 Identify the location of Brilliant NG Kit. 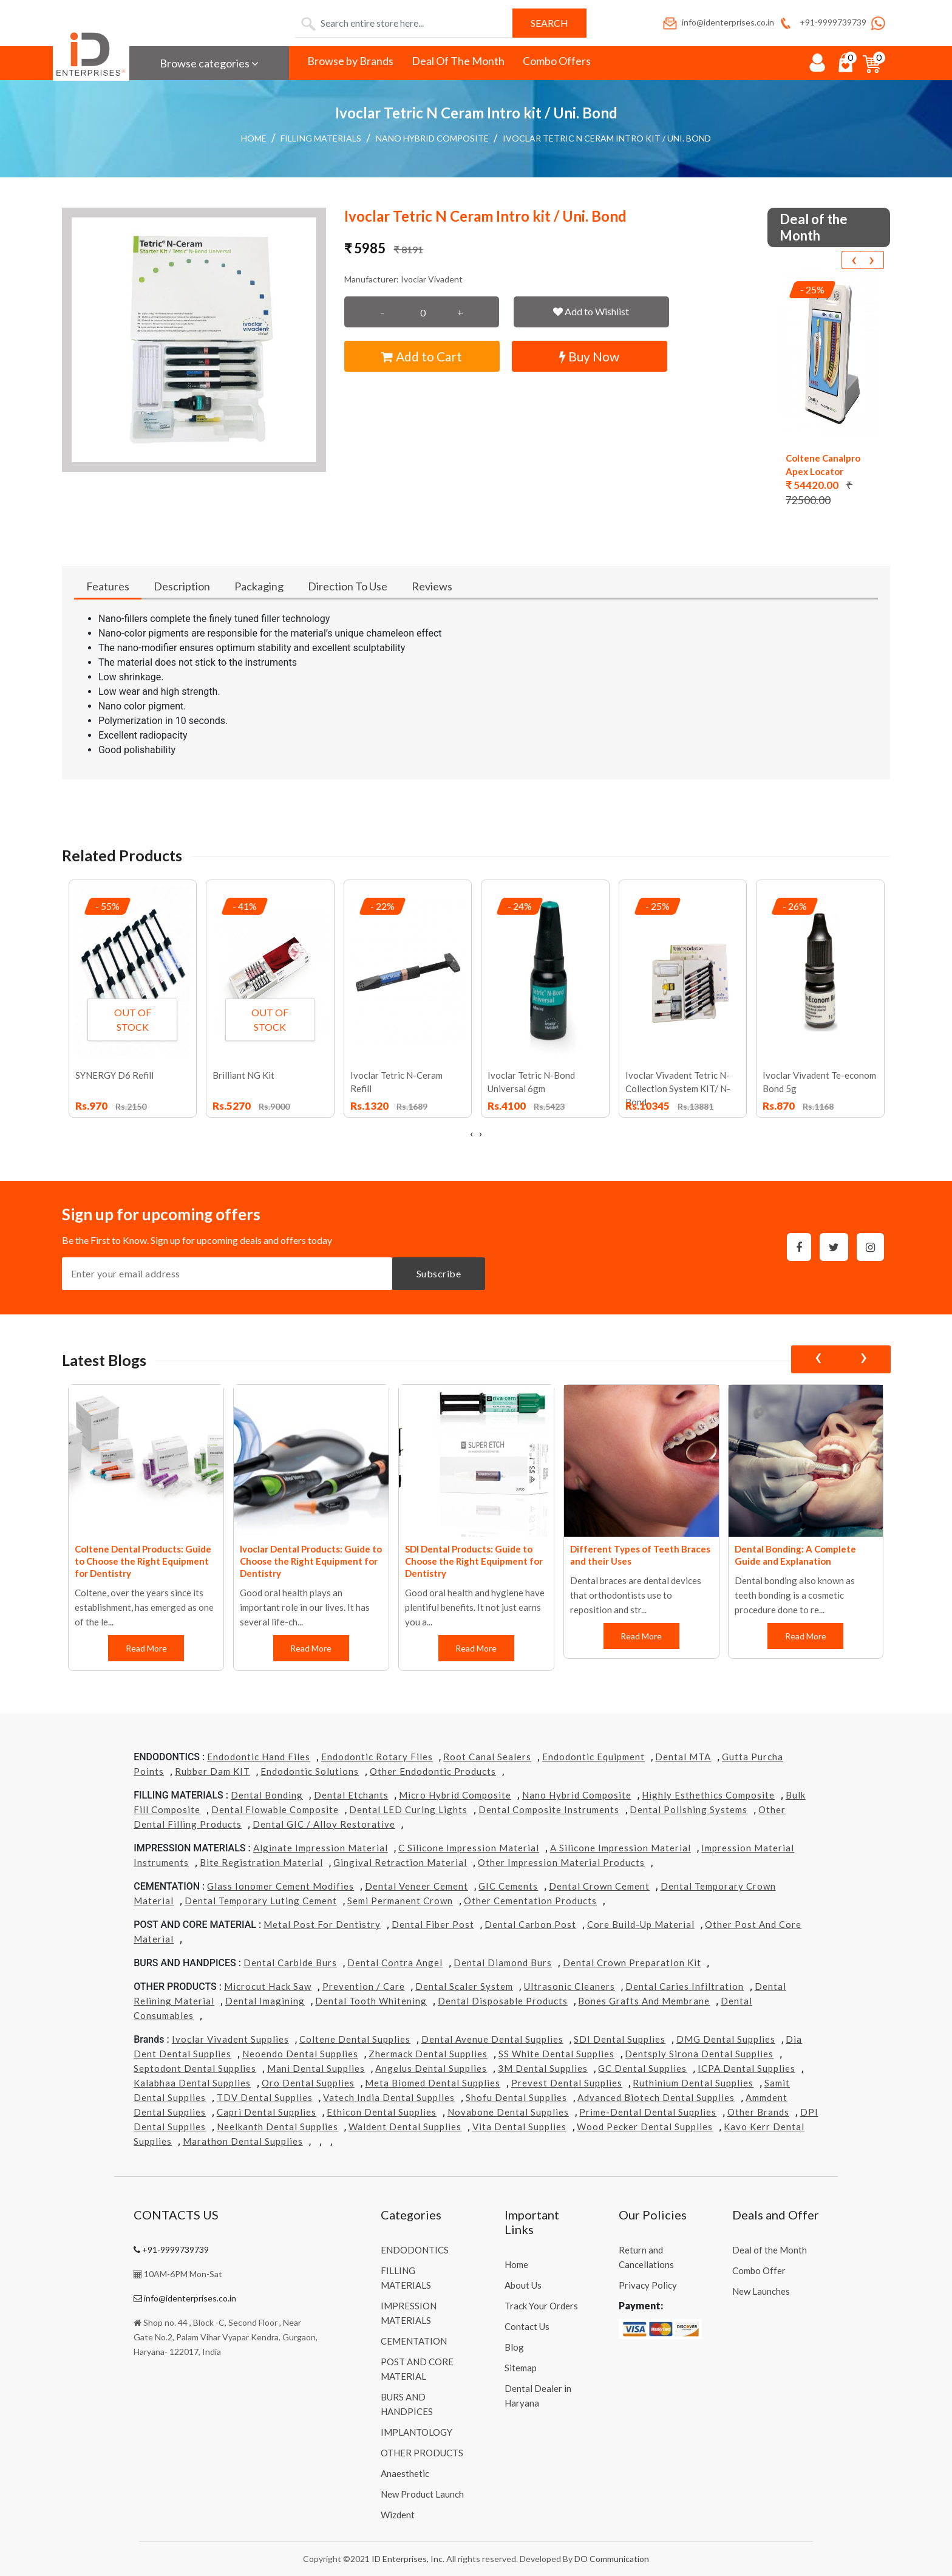
(243, 1075).